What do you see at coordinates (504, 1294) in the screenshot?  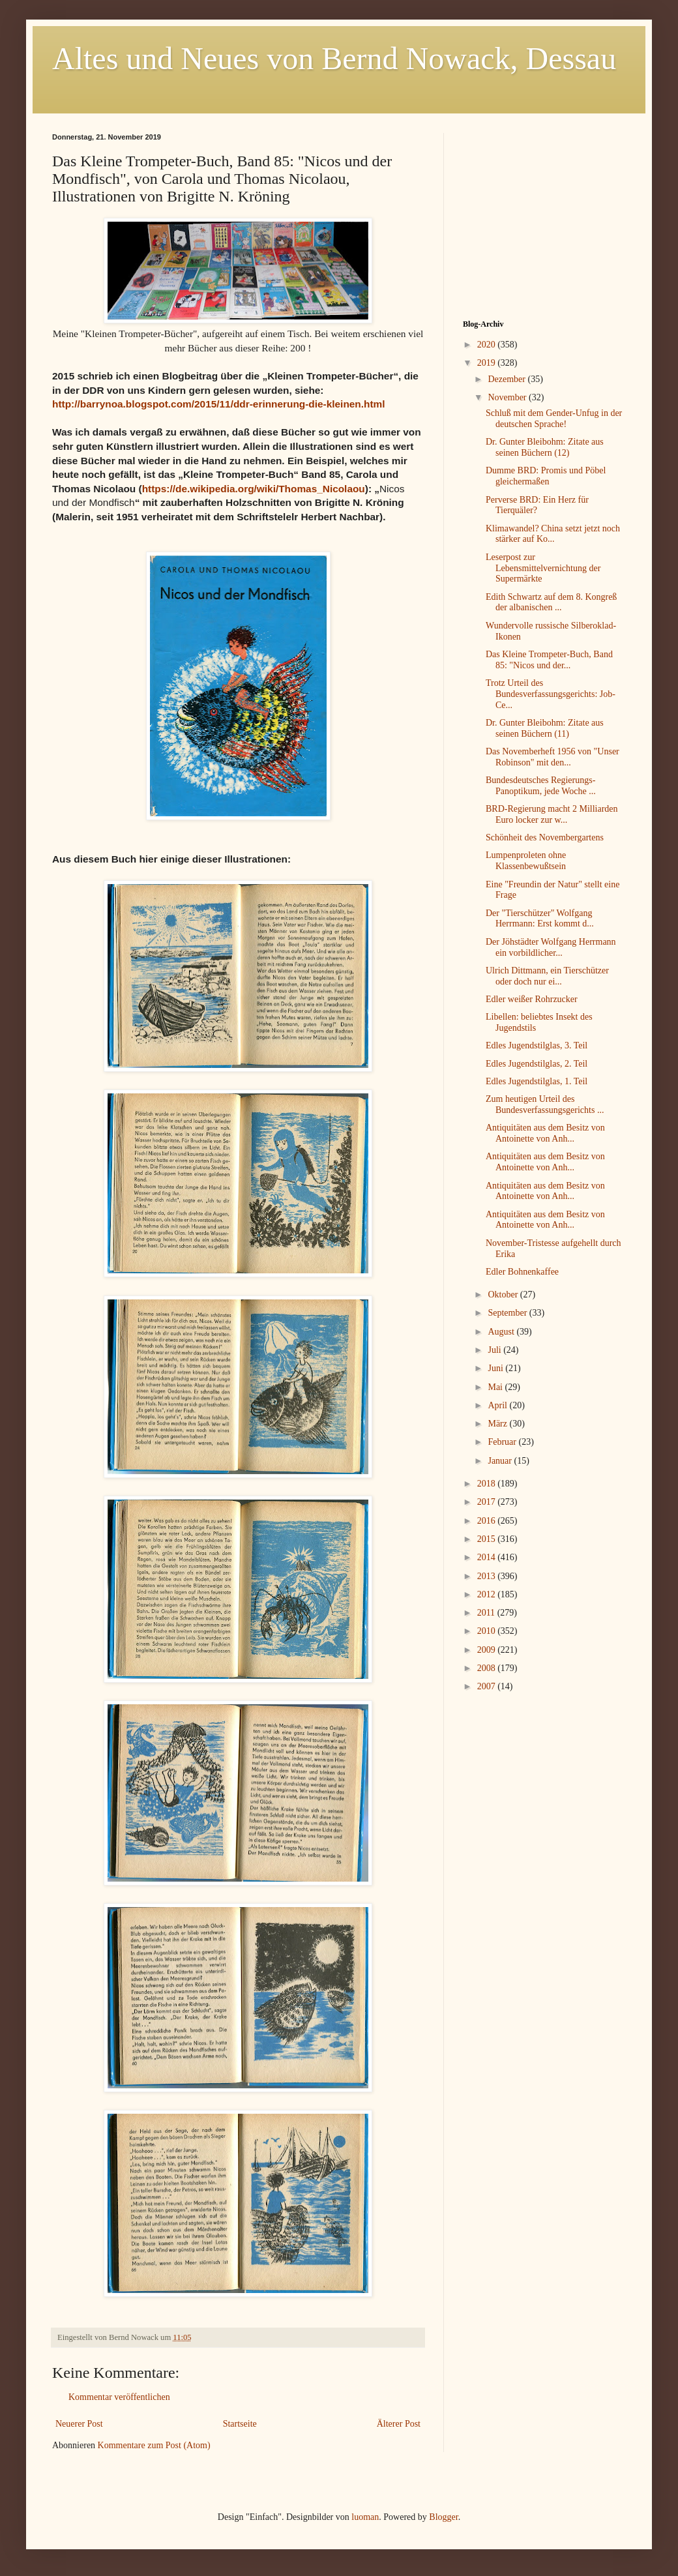 I see `Oktober` at bounding box center [504, 1294].